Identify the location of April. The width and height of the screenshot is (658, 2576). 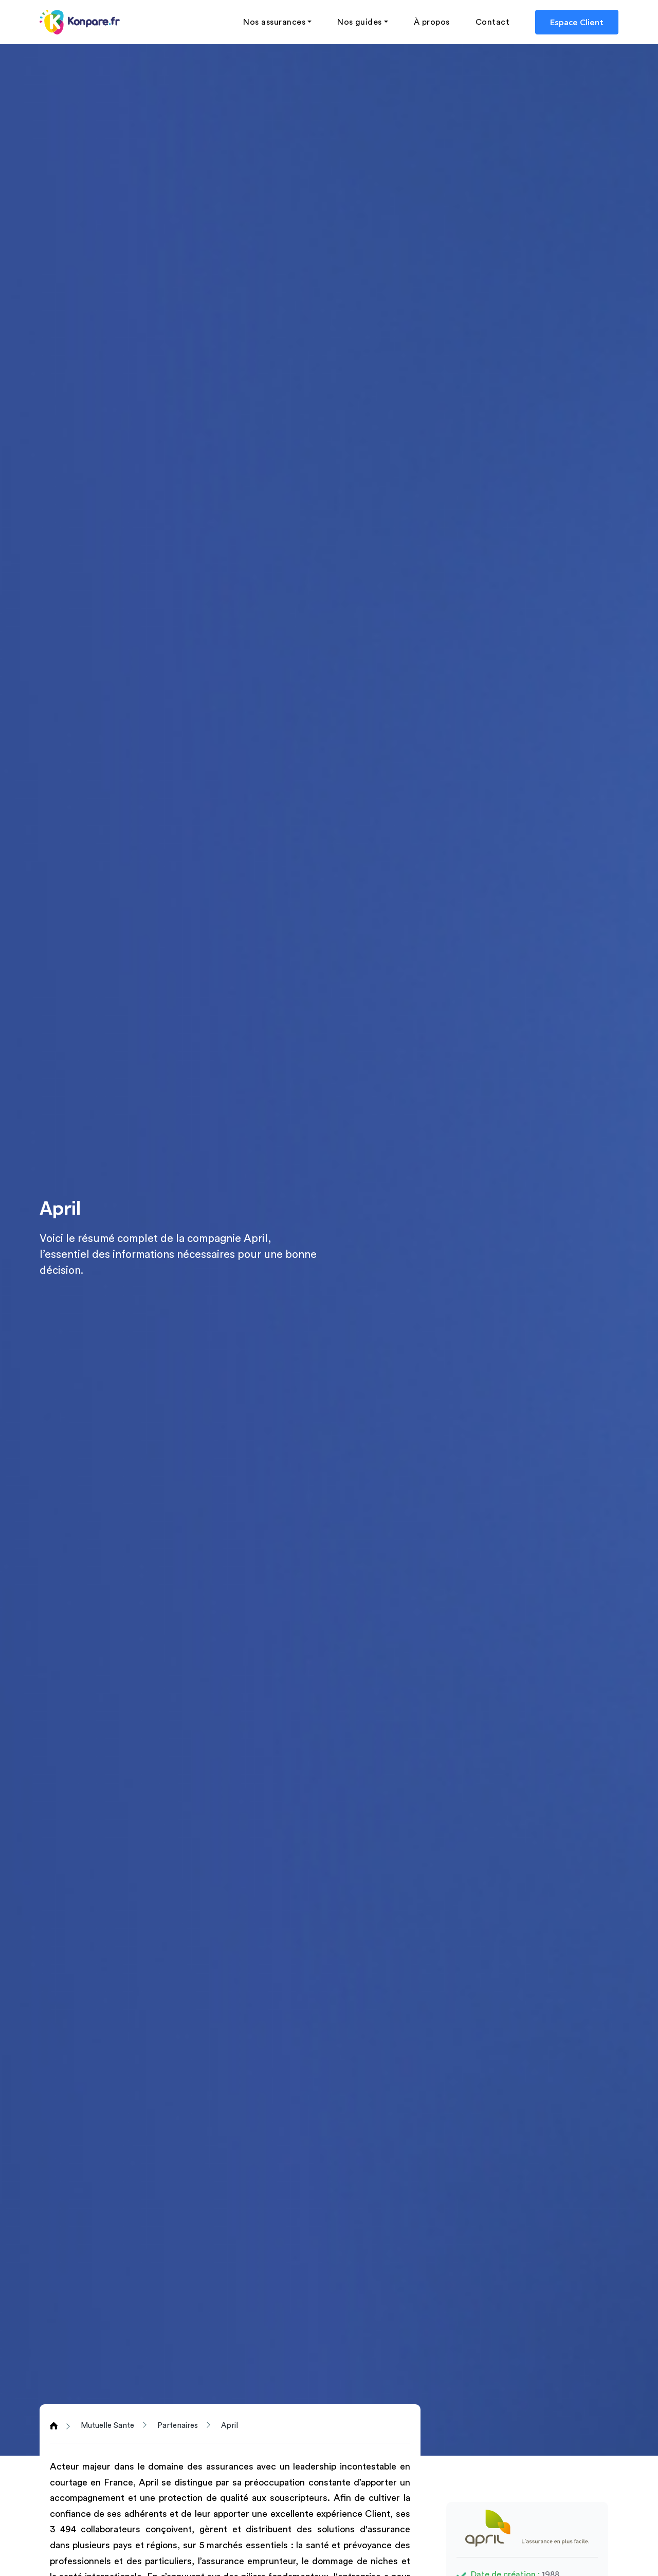
(229, 2425).